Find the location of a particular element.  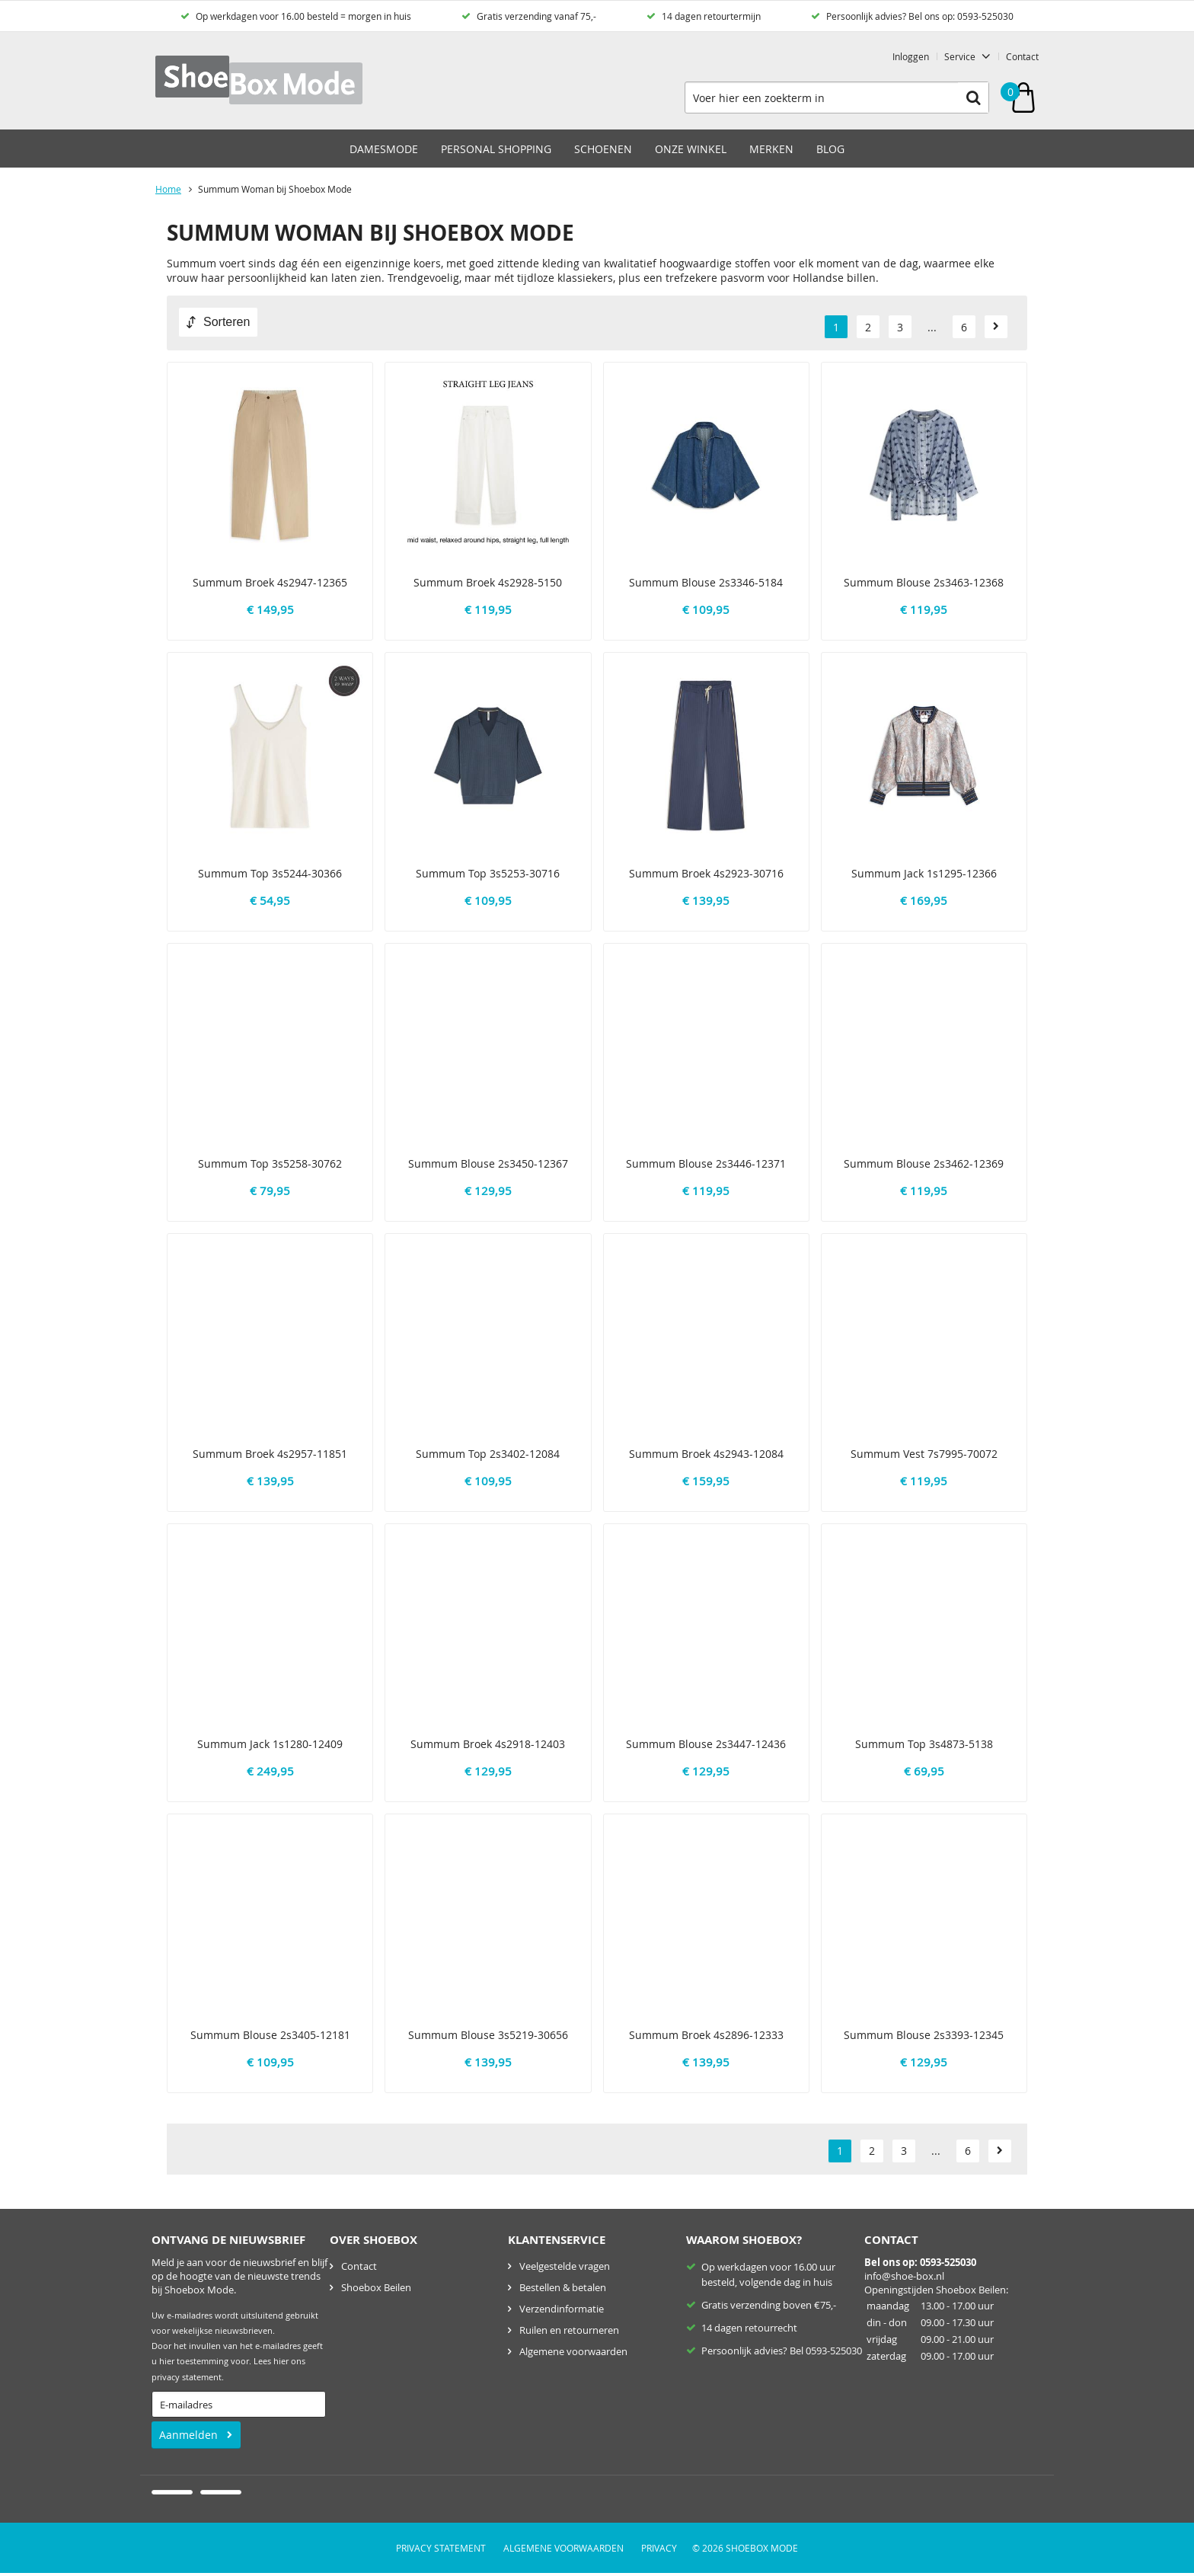

Zoeken is located at coordinates (973, 97).